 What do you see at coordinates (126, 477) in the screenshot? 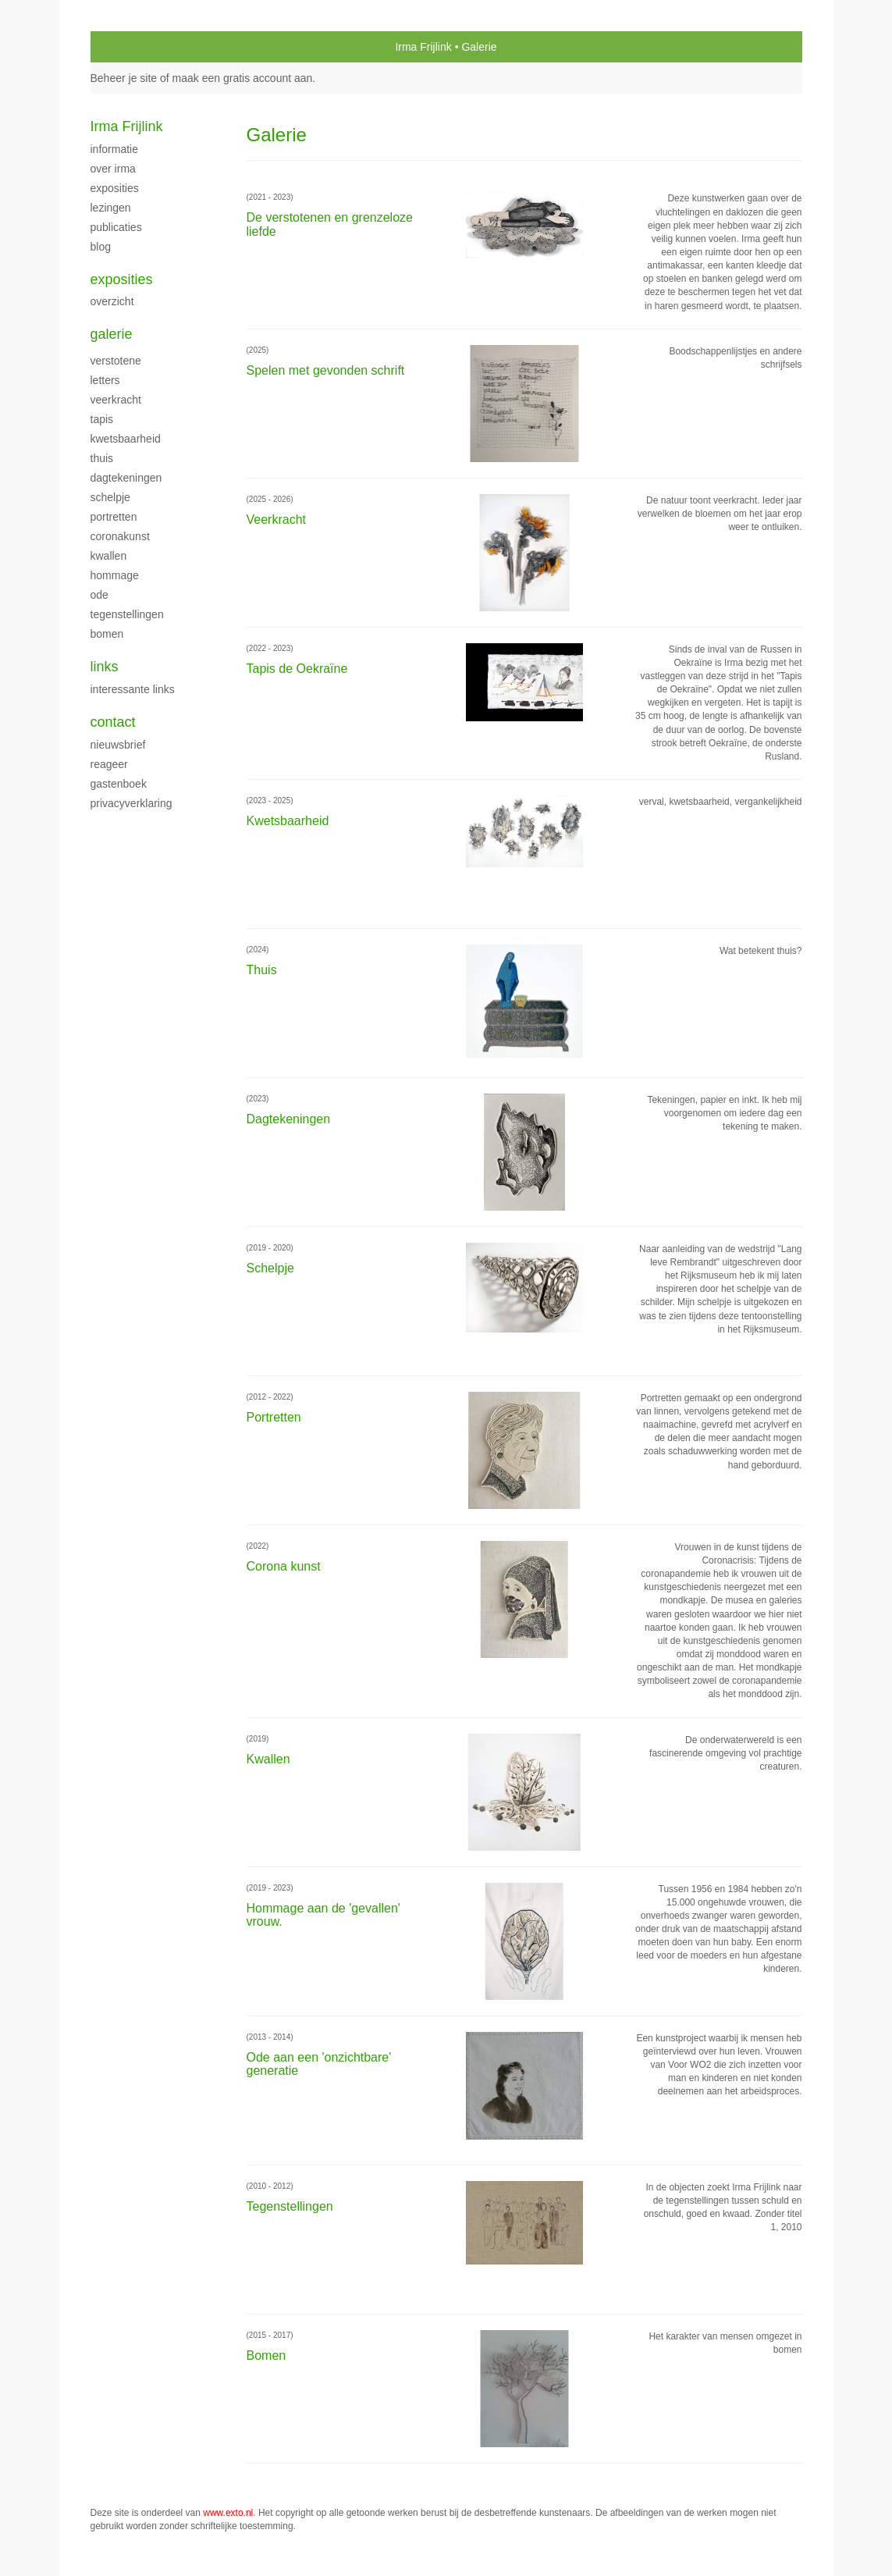
I see `Dagtekeningen` at bounding box center [126, 477].